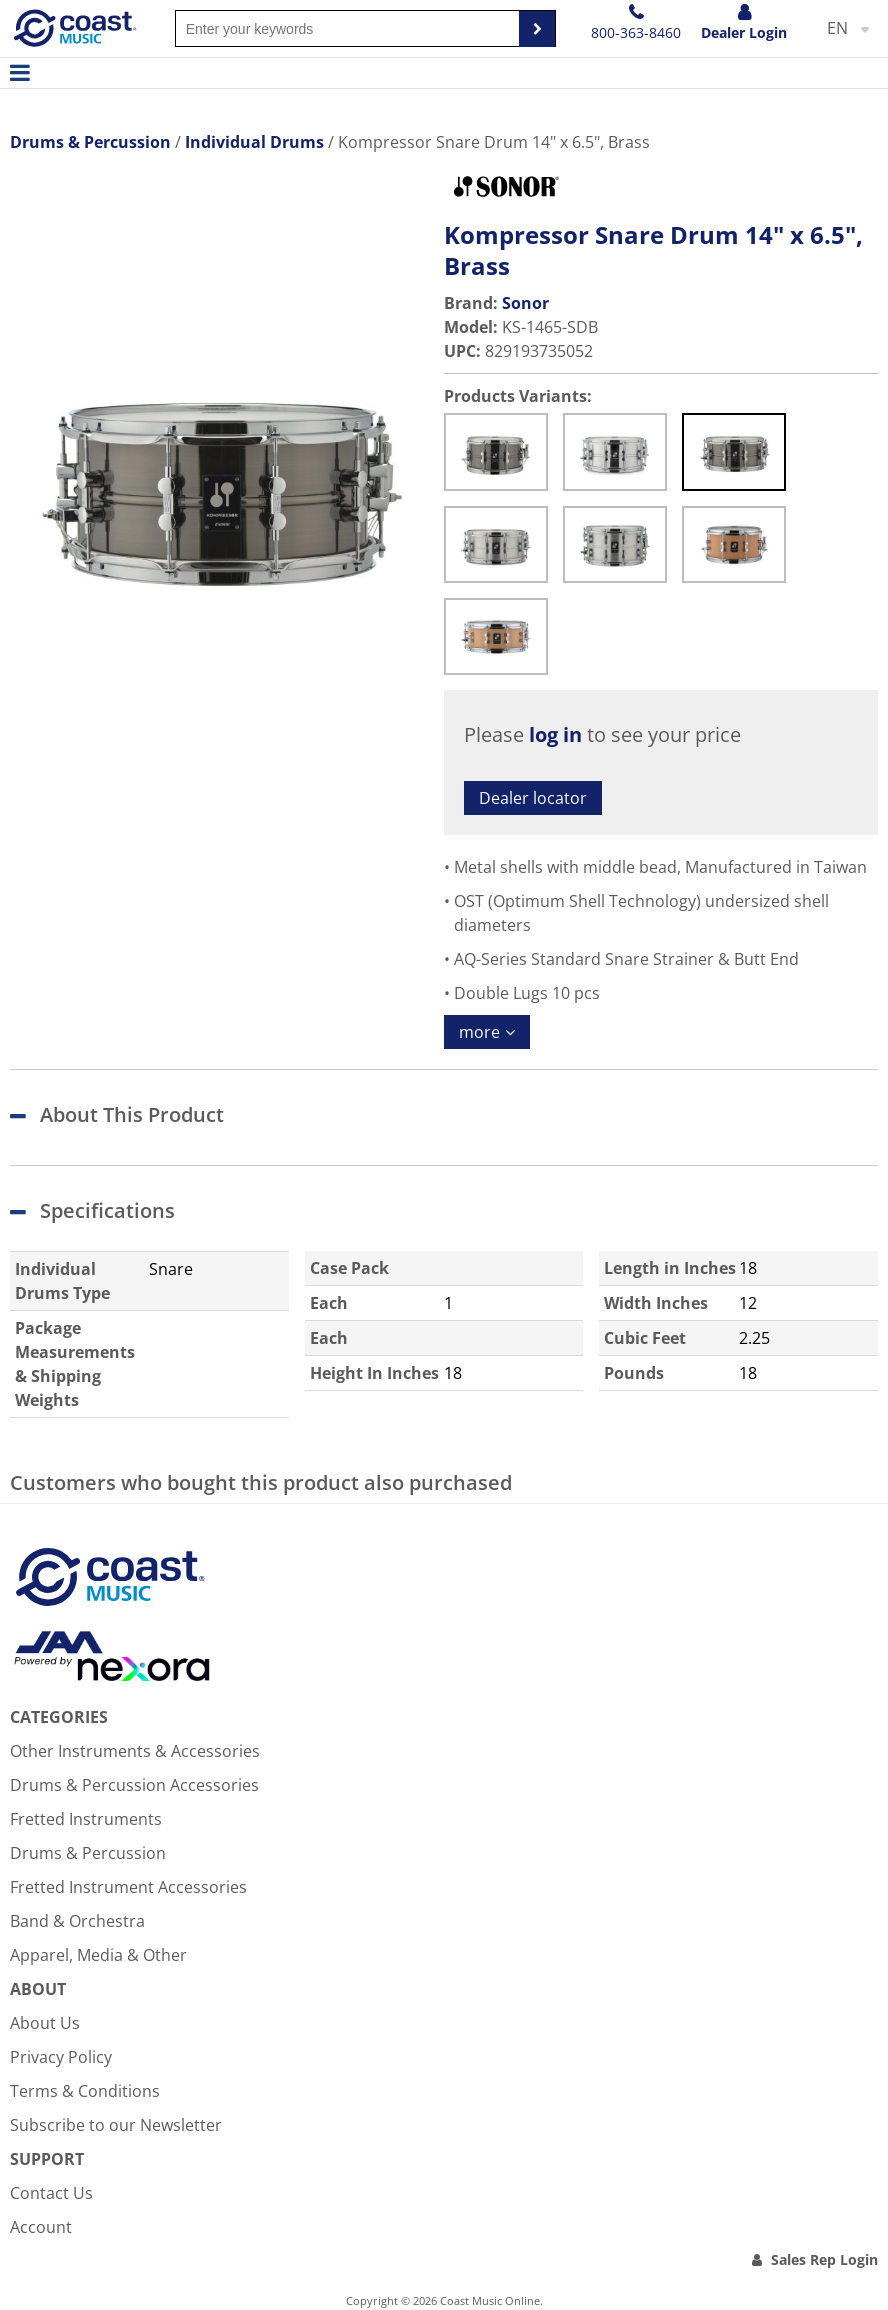 The image size is (888, 2310). I want to click on log in, so click(555, 734).